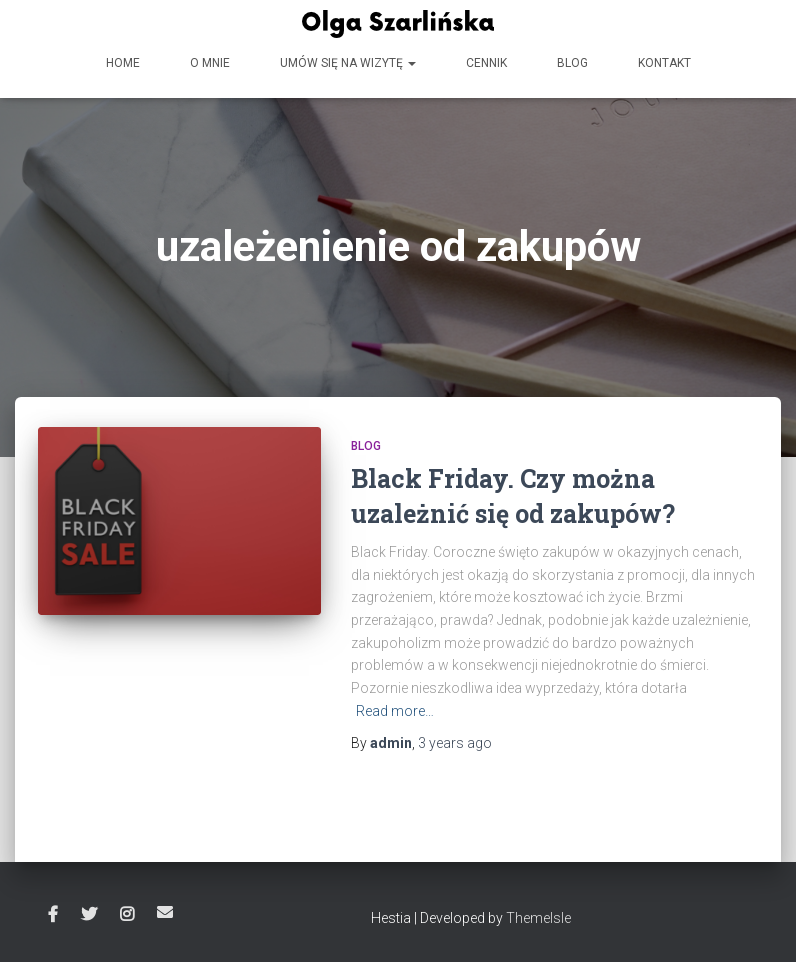 The image size is (796, 962). What do you see at coordinates (89, 915) in the screenshot?
I see `Twitter` at bounding box center [89, 915].